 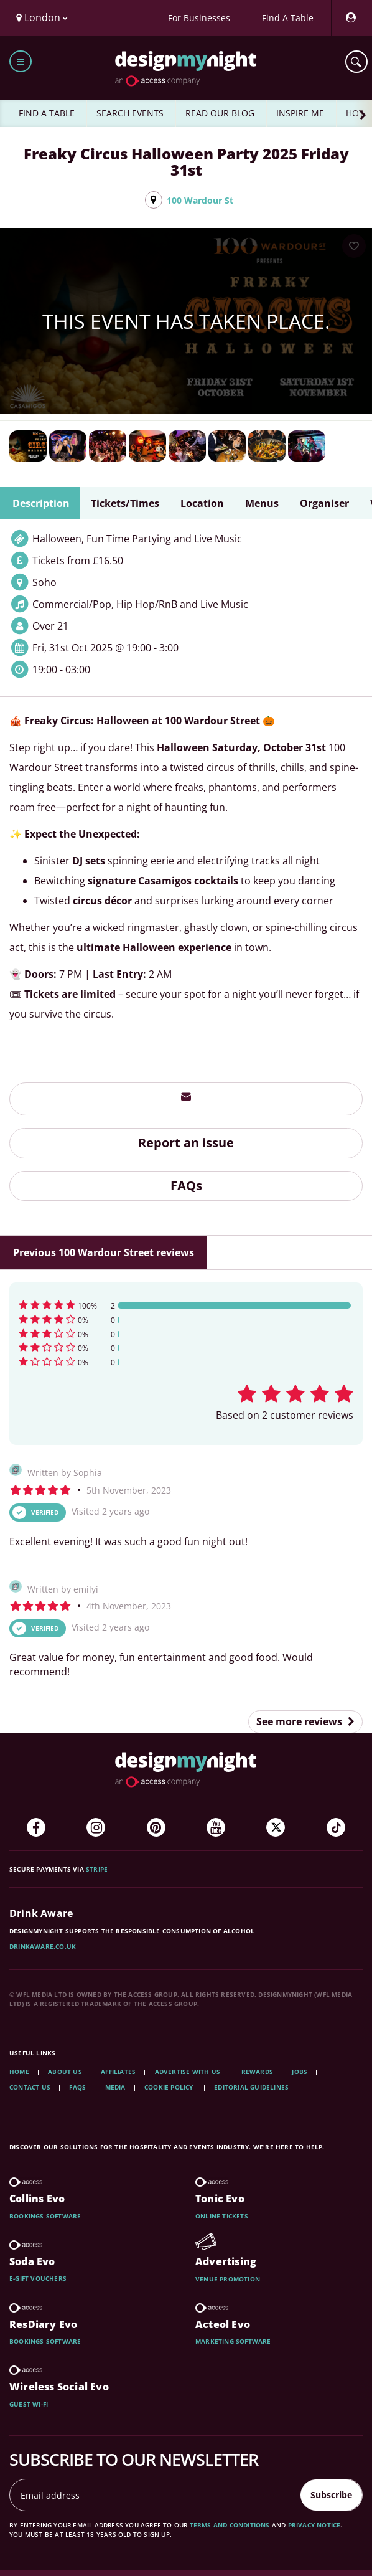 What do you see at coordinates (118, 2071) in the screenshot?
I see `Affiliates` at bounding box center [118, 2071].